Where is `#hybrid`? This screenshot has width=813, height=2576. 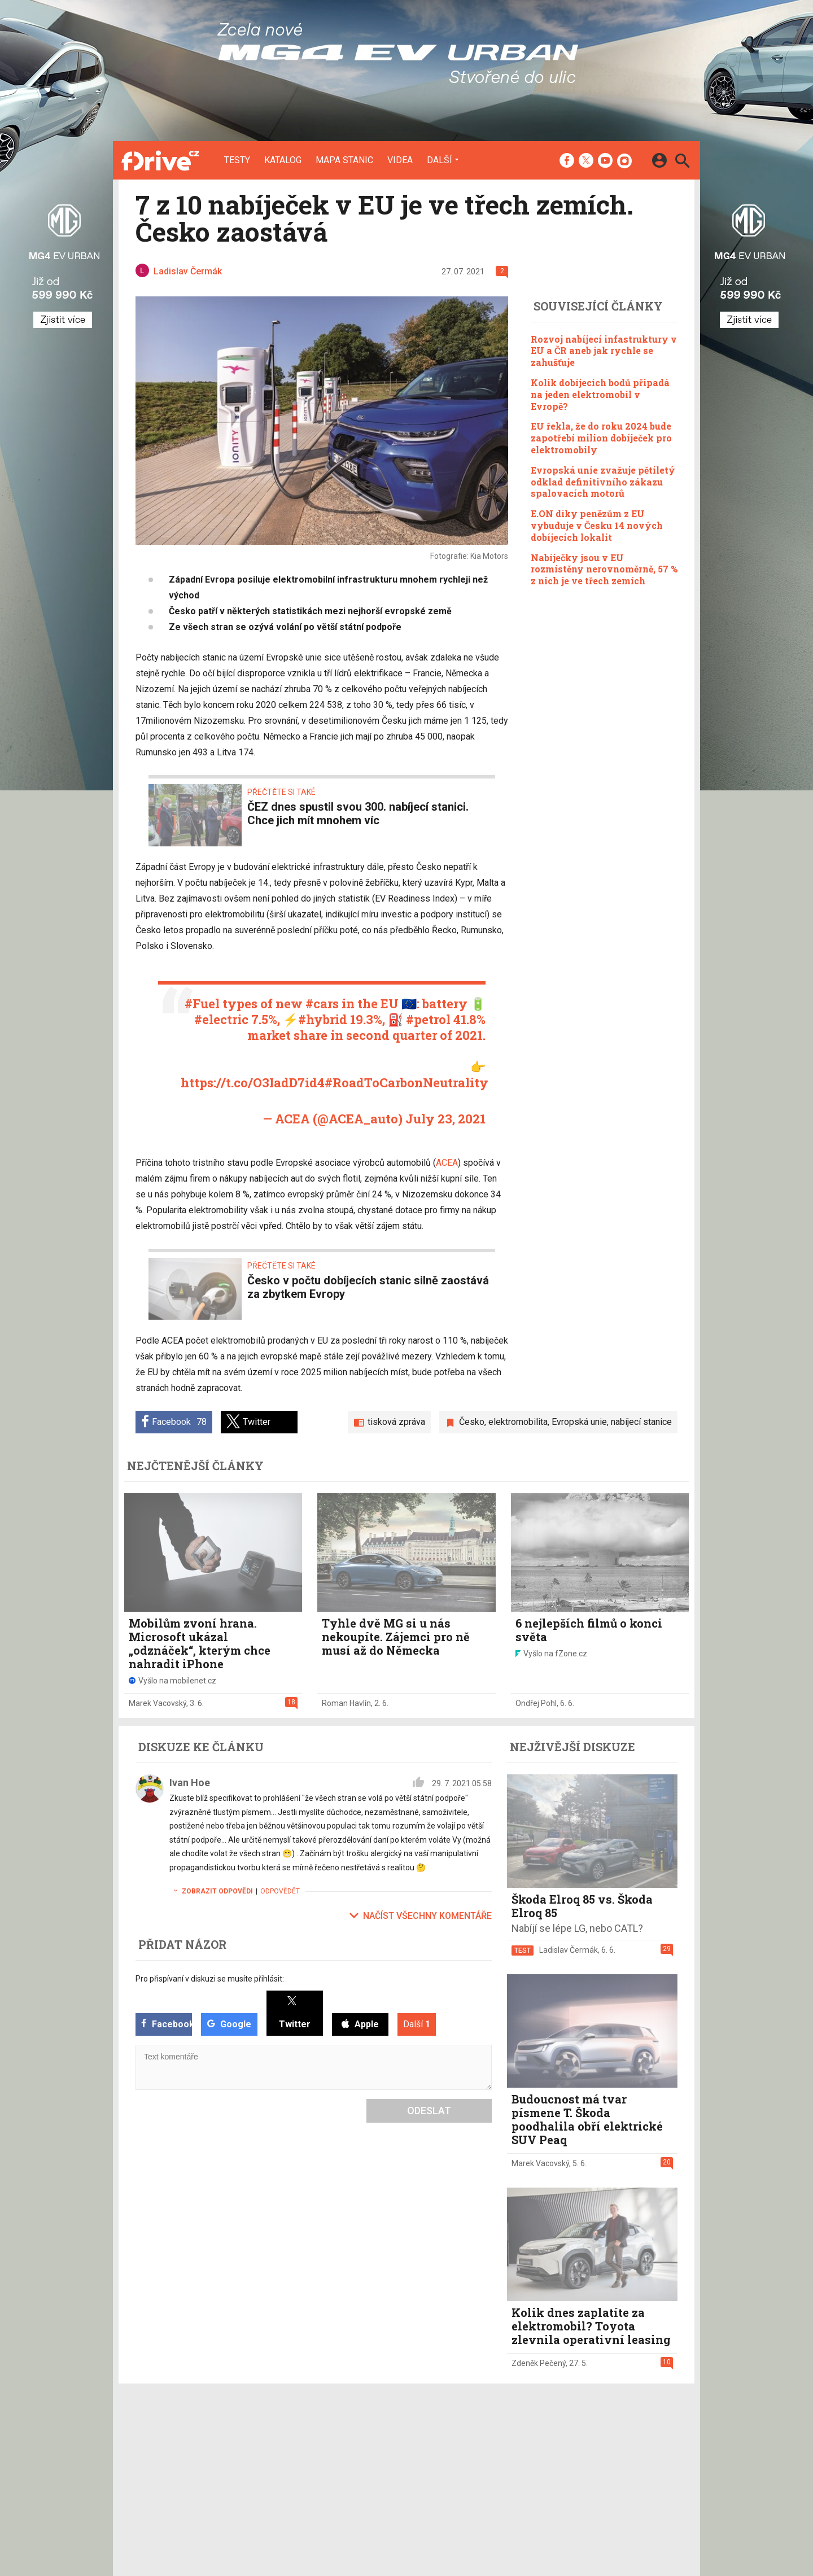
#hybrid is located at coordinates (322, 1019).